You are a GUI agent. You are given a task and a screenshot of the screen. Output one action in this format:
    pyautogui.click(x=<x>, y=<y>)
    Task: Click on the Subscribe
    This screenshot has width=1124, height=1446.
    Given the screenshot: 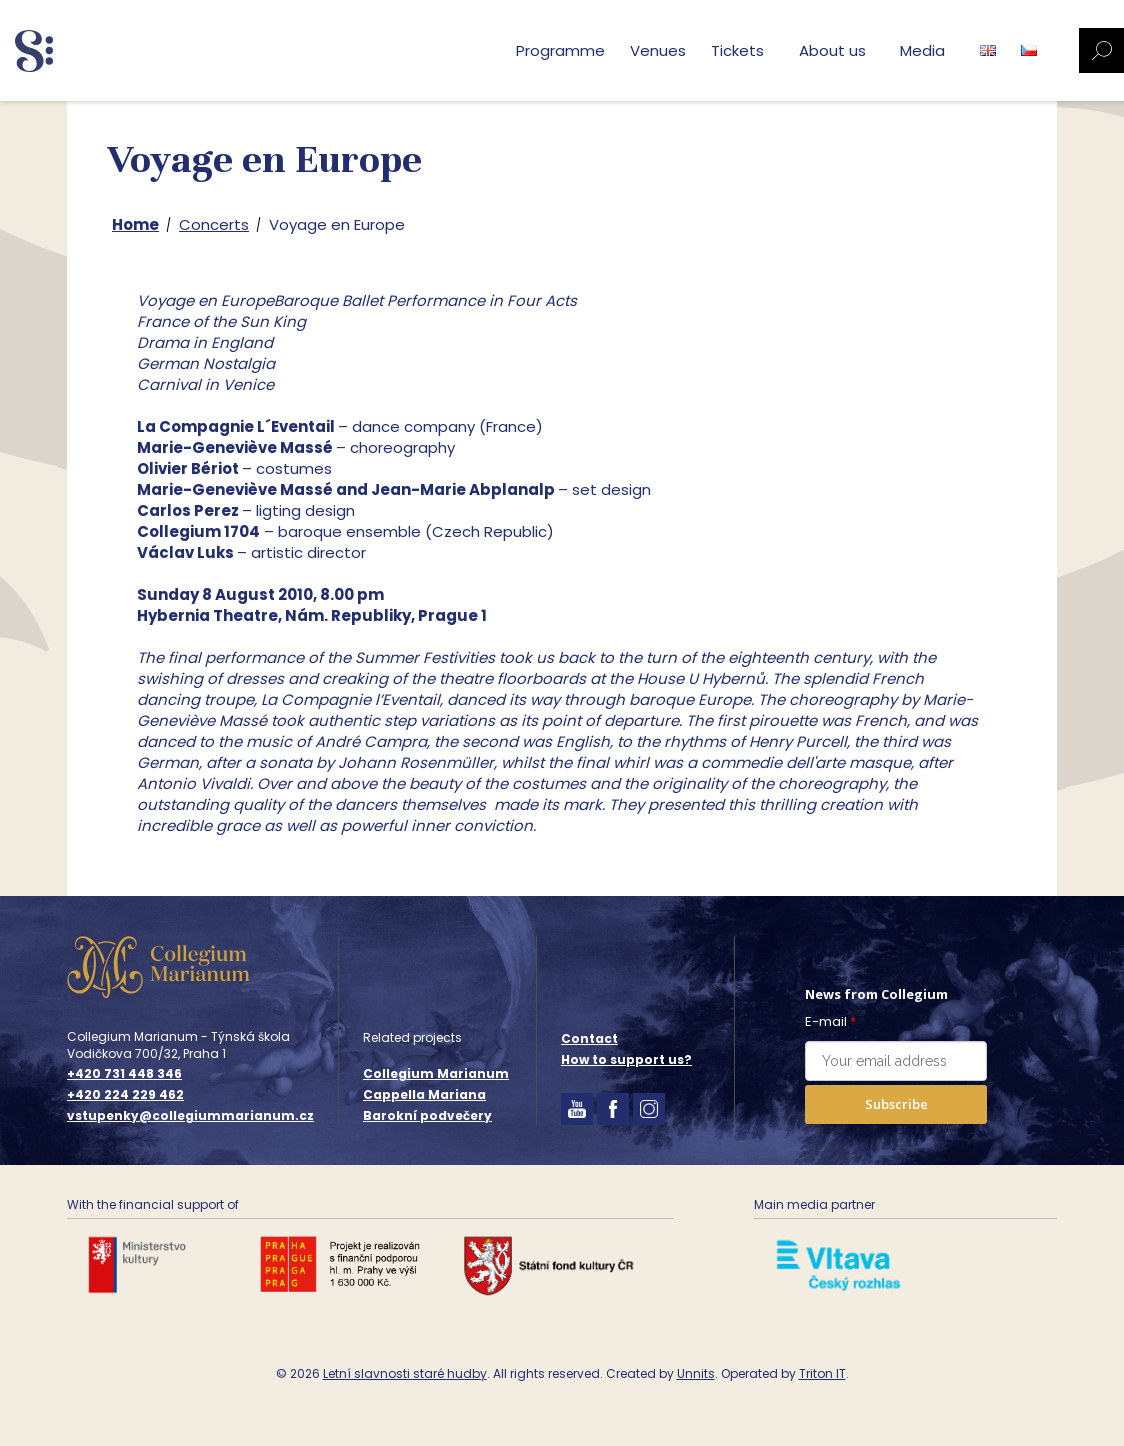 What is the action you would take?
    pyautogui.click(x=896, y=1104)
    